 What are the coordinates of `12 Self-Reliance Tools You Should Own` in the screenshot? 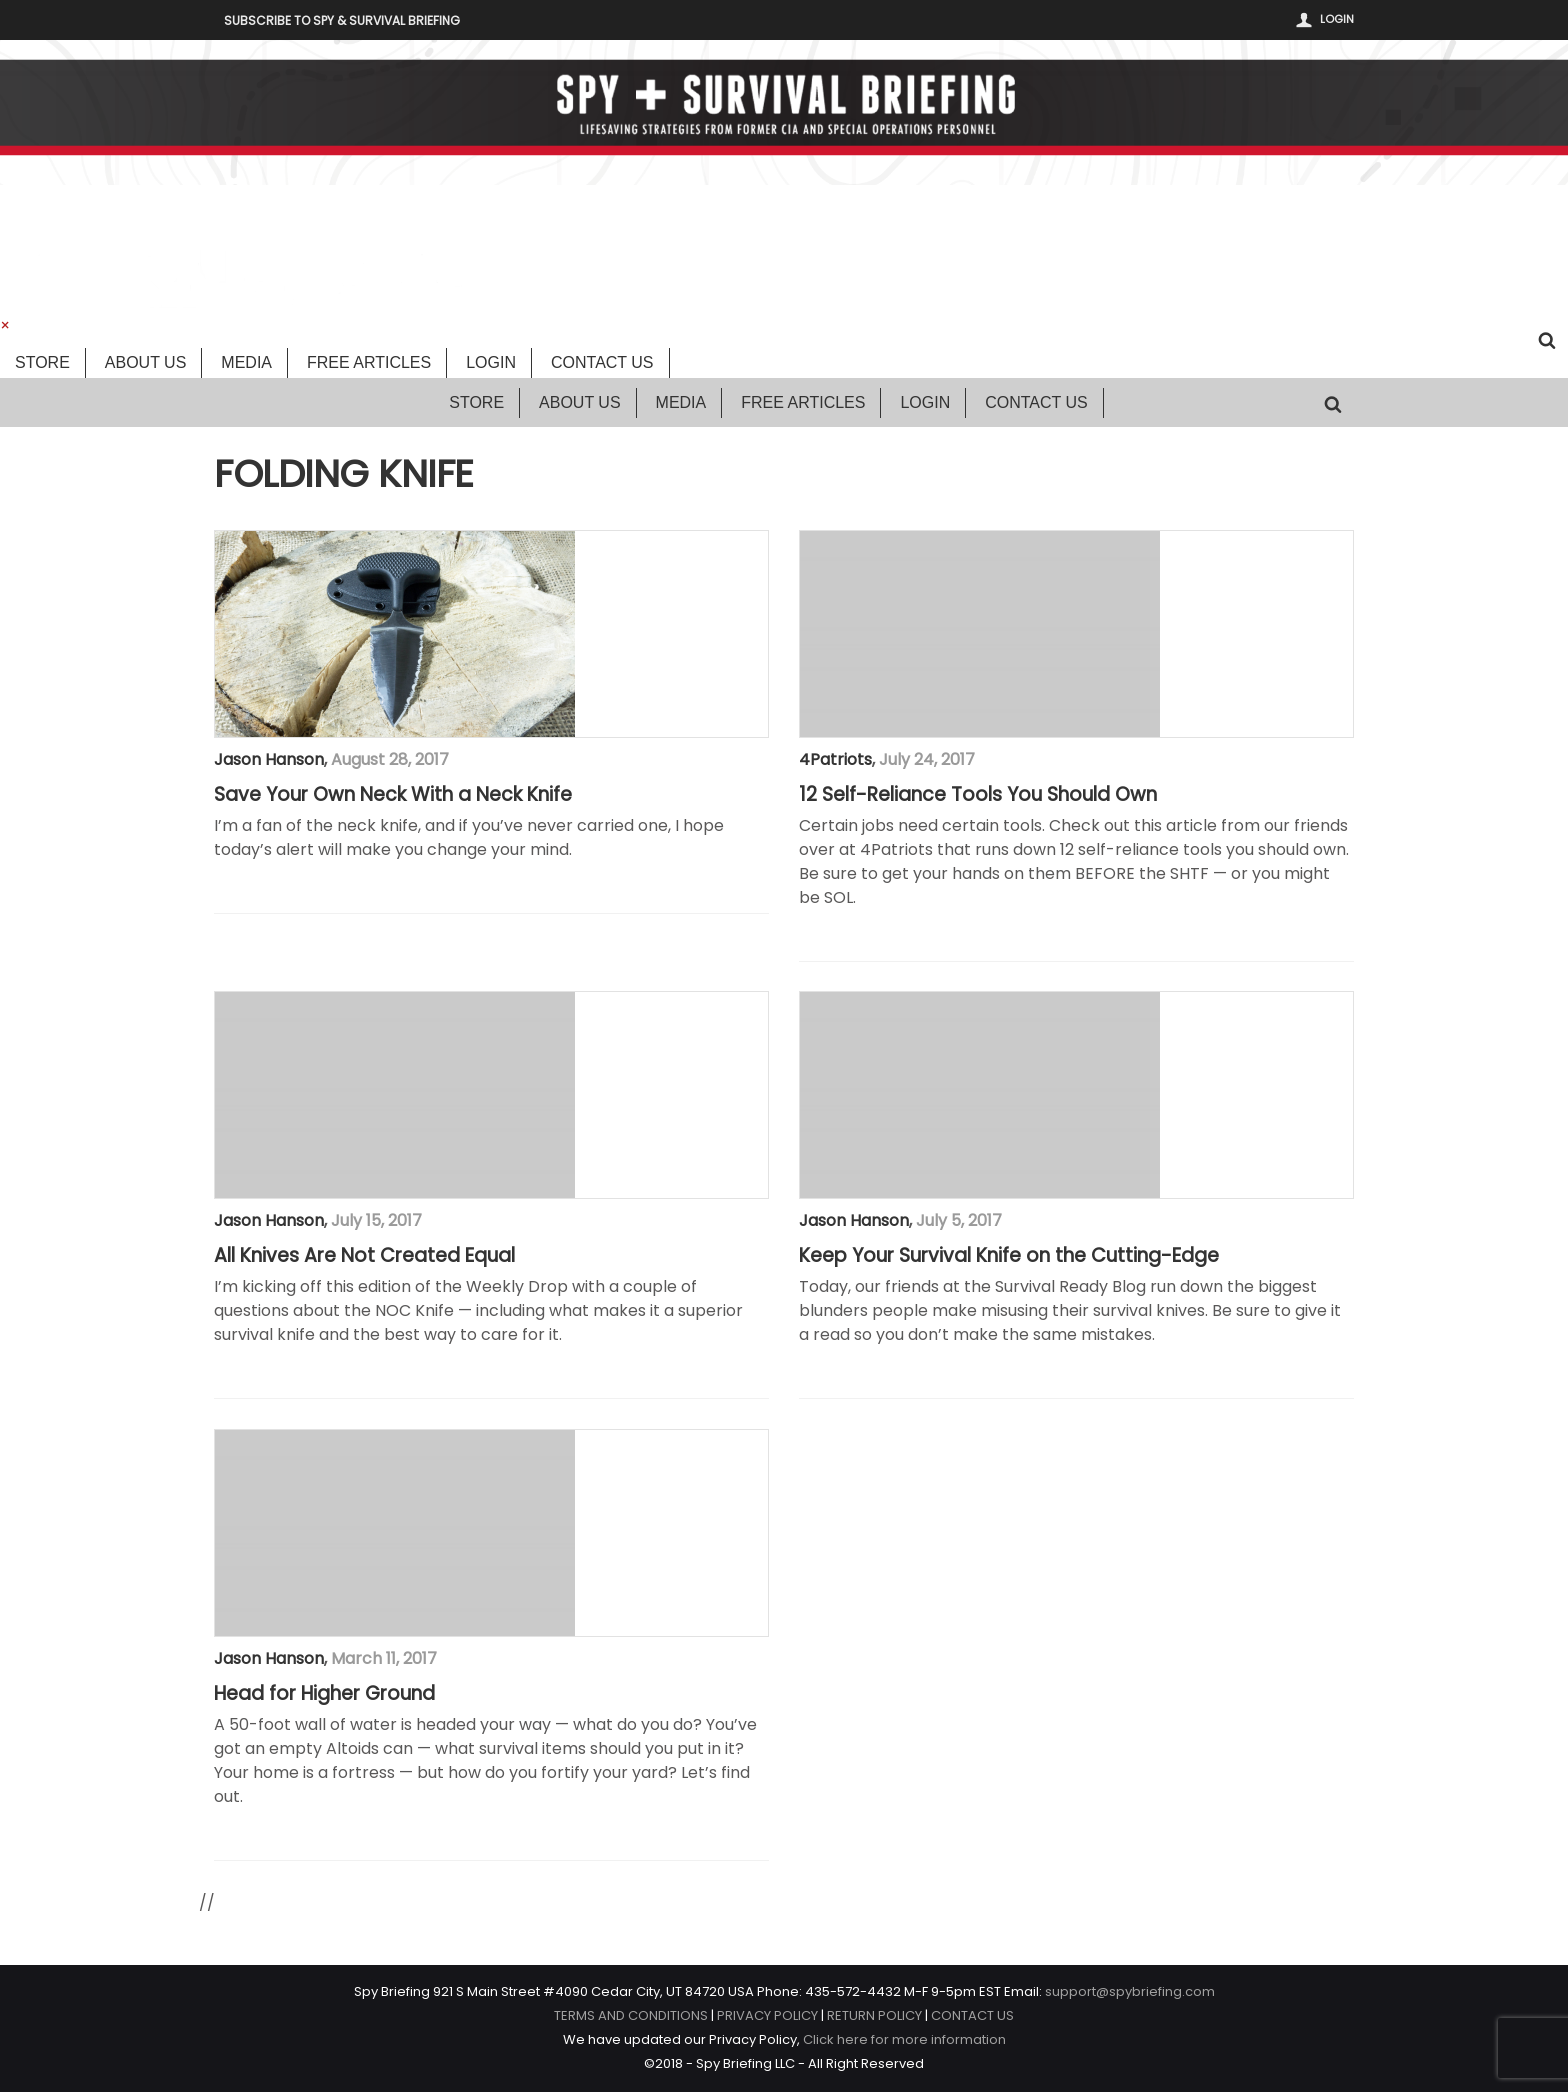 It's located at (978, 795).